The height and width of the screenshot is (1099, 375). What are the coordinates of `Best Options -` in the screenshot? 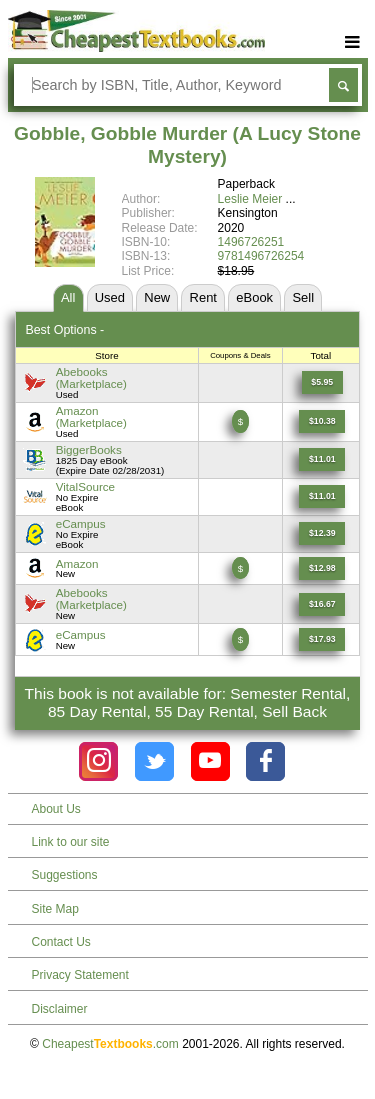 It's located at (64, 330).